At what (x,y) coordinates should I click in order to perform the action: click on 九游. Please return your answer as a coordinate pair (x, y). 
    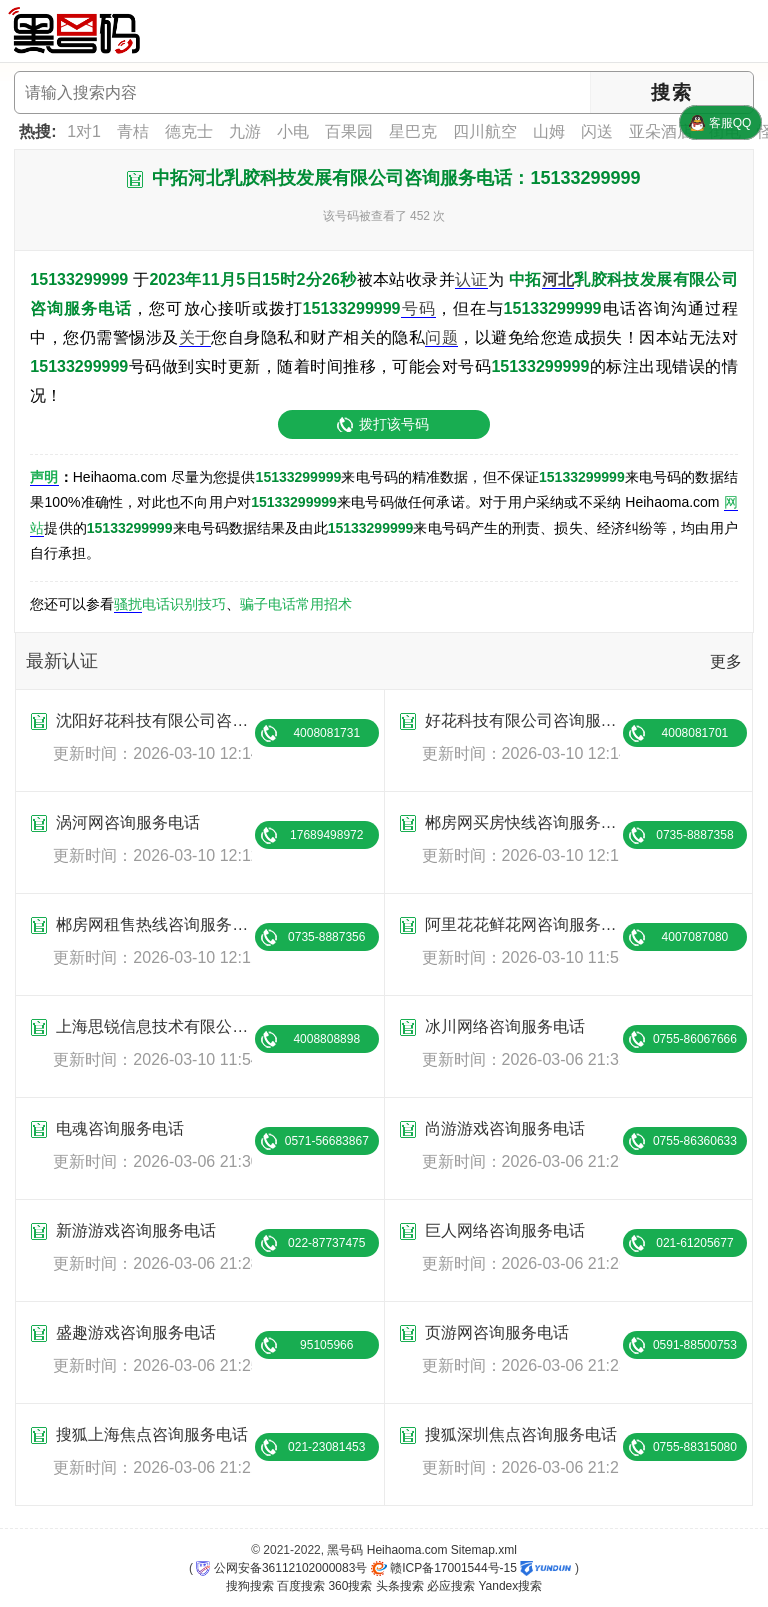
    Looking at the image, I should click on (245, 131).